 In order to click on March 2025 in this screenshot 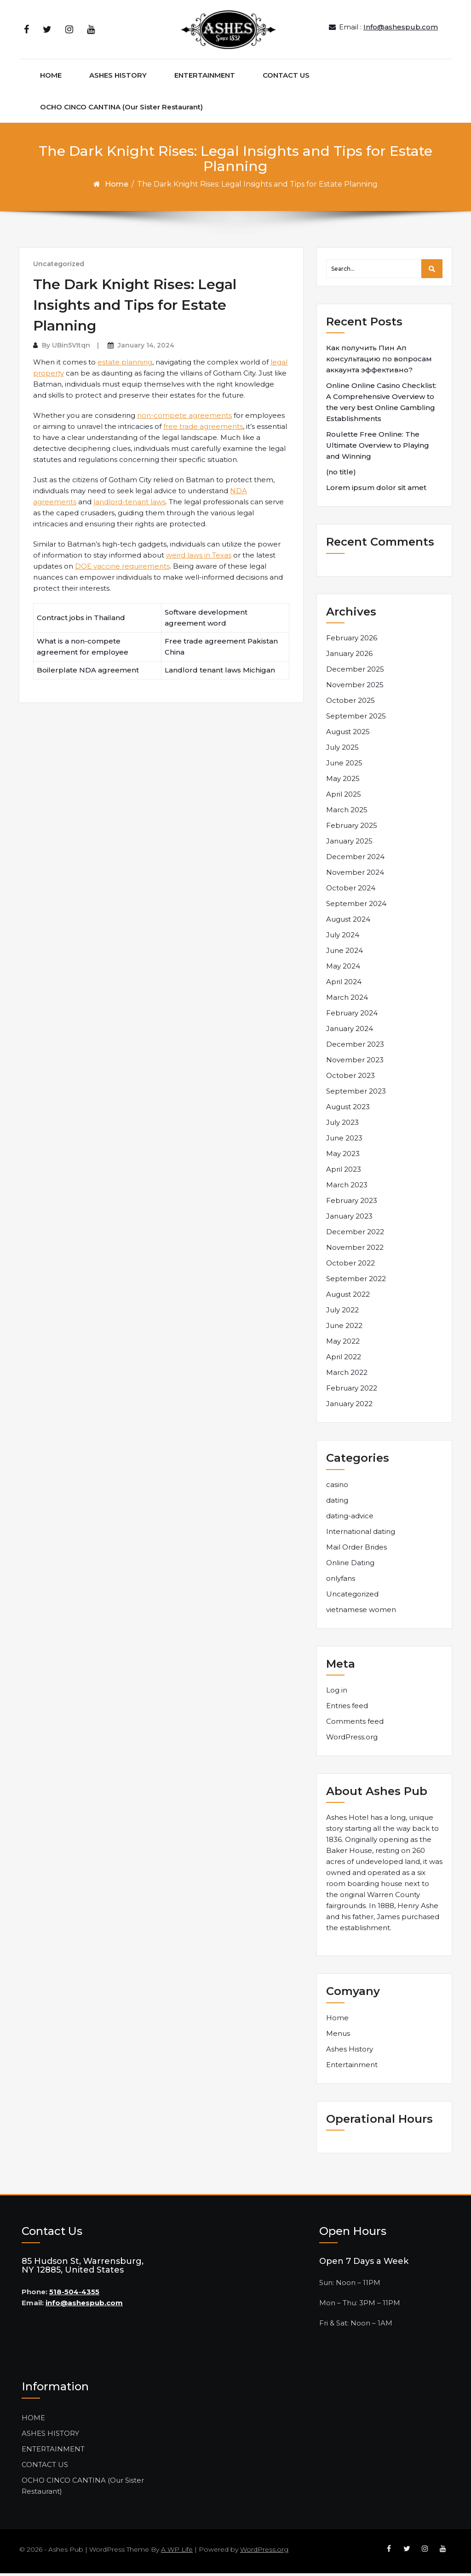, I will do `click(347, 813)`.